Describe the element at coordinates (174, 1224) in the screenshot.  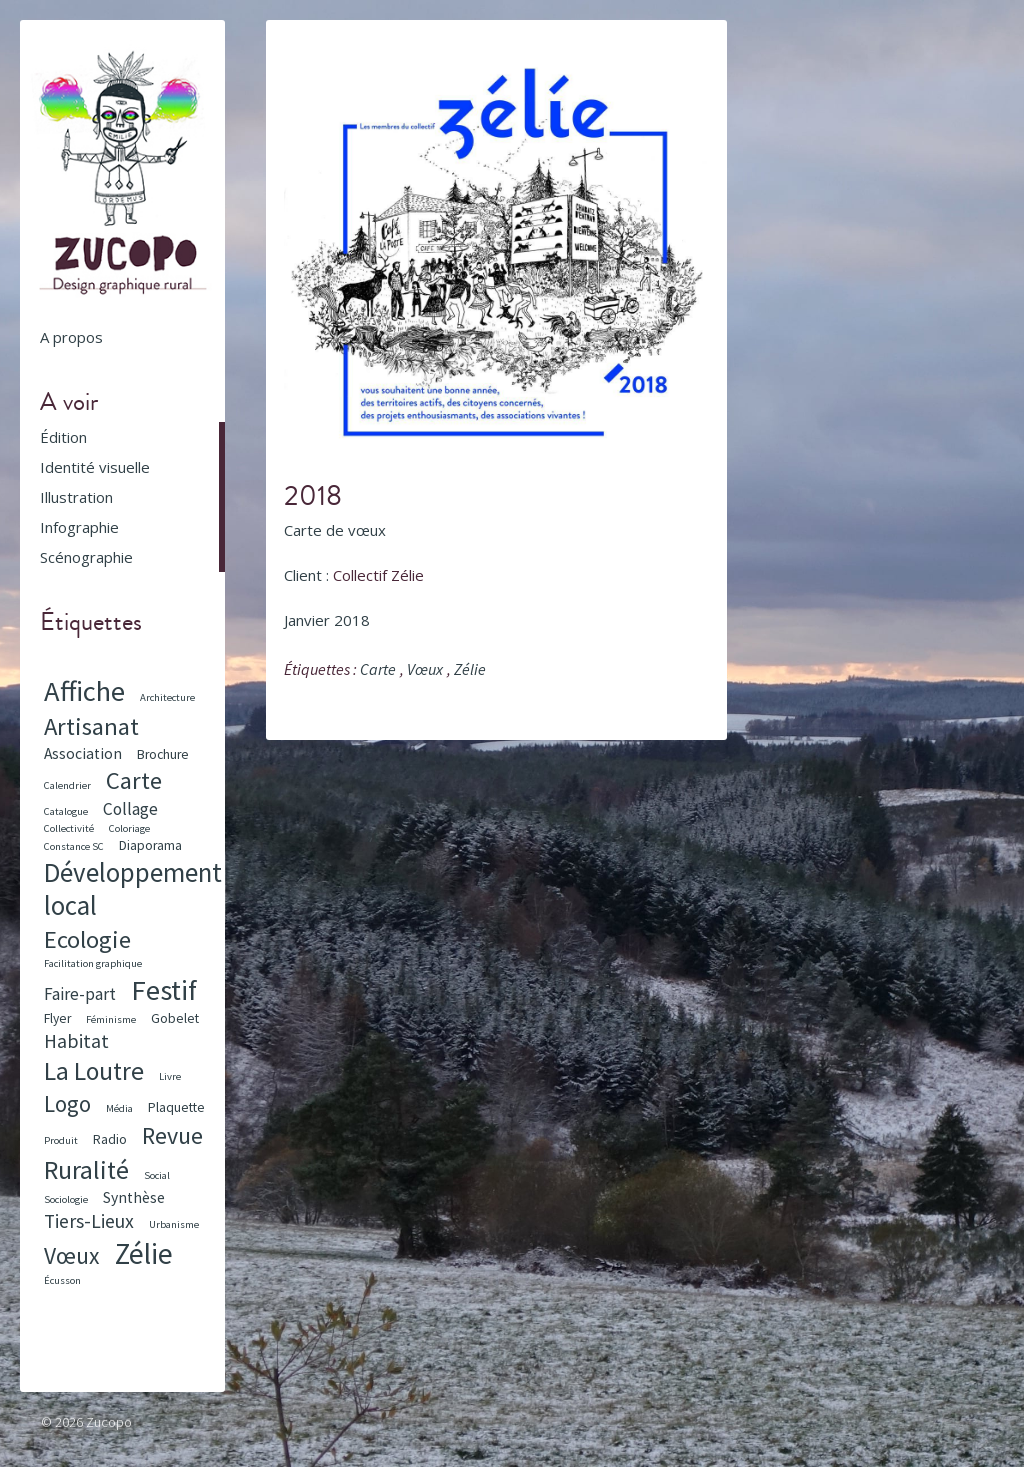
I see `Urbanisme [Urbanisme (1 élément)]` at that location.